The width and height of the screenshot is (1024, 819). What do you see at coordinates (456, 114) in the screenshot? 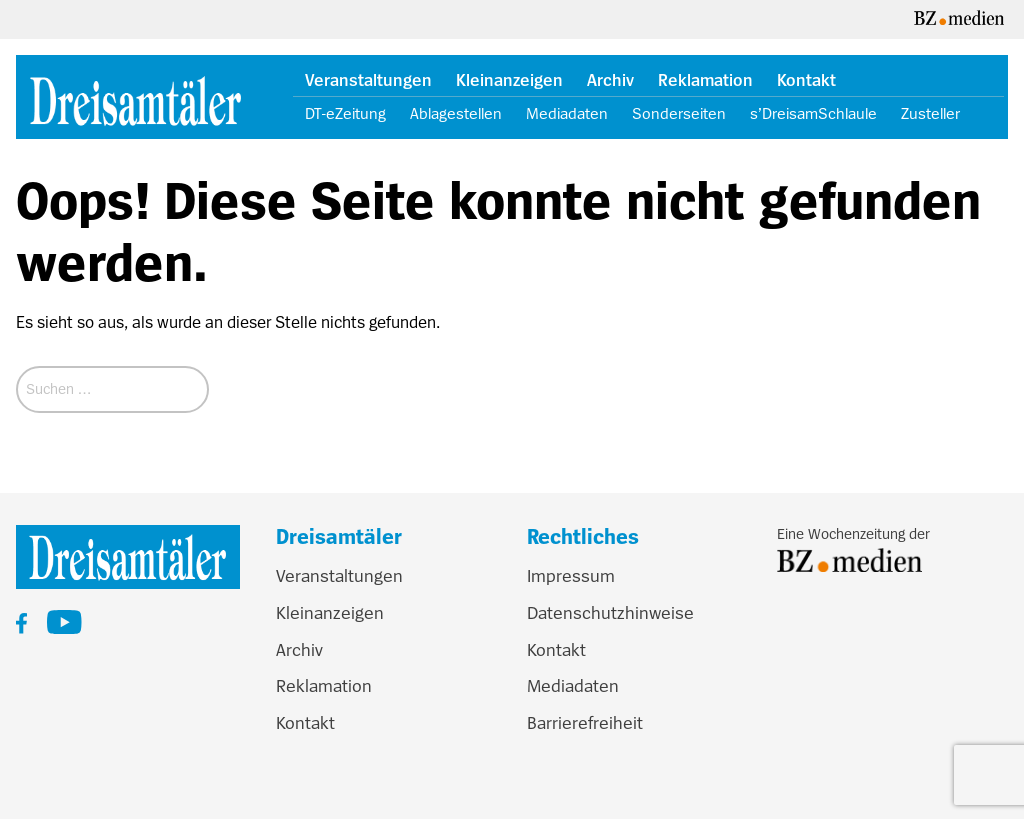
I see `Ablagestellen` at bounding box center [456, 114].